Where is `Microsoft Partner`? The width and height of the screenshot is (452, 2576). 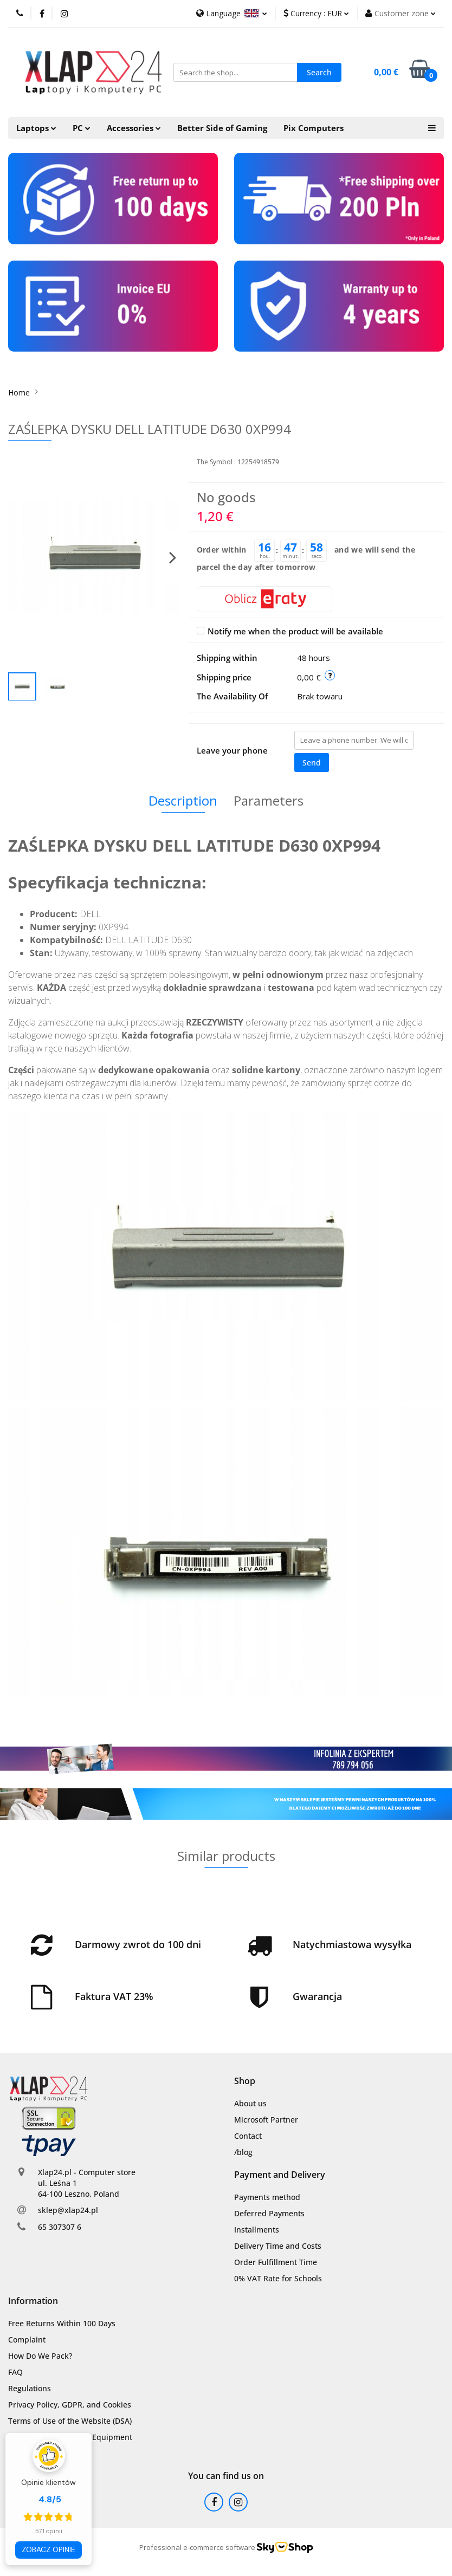 Microsoft Partner is located at coordinates (266, 2119).